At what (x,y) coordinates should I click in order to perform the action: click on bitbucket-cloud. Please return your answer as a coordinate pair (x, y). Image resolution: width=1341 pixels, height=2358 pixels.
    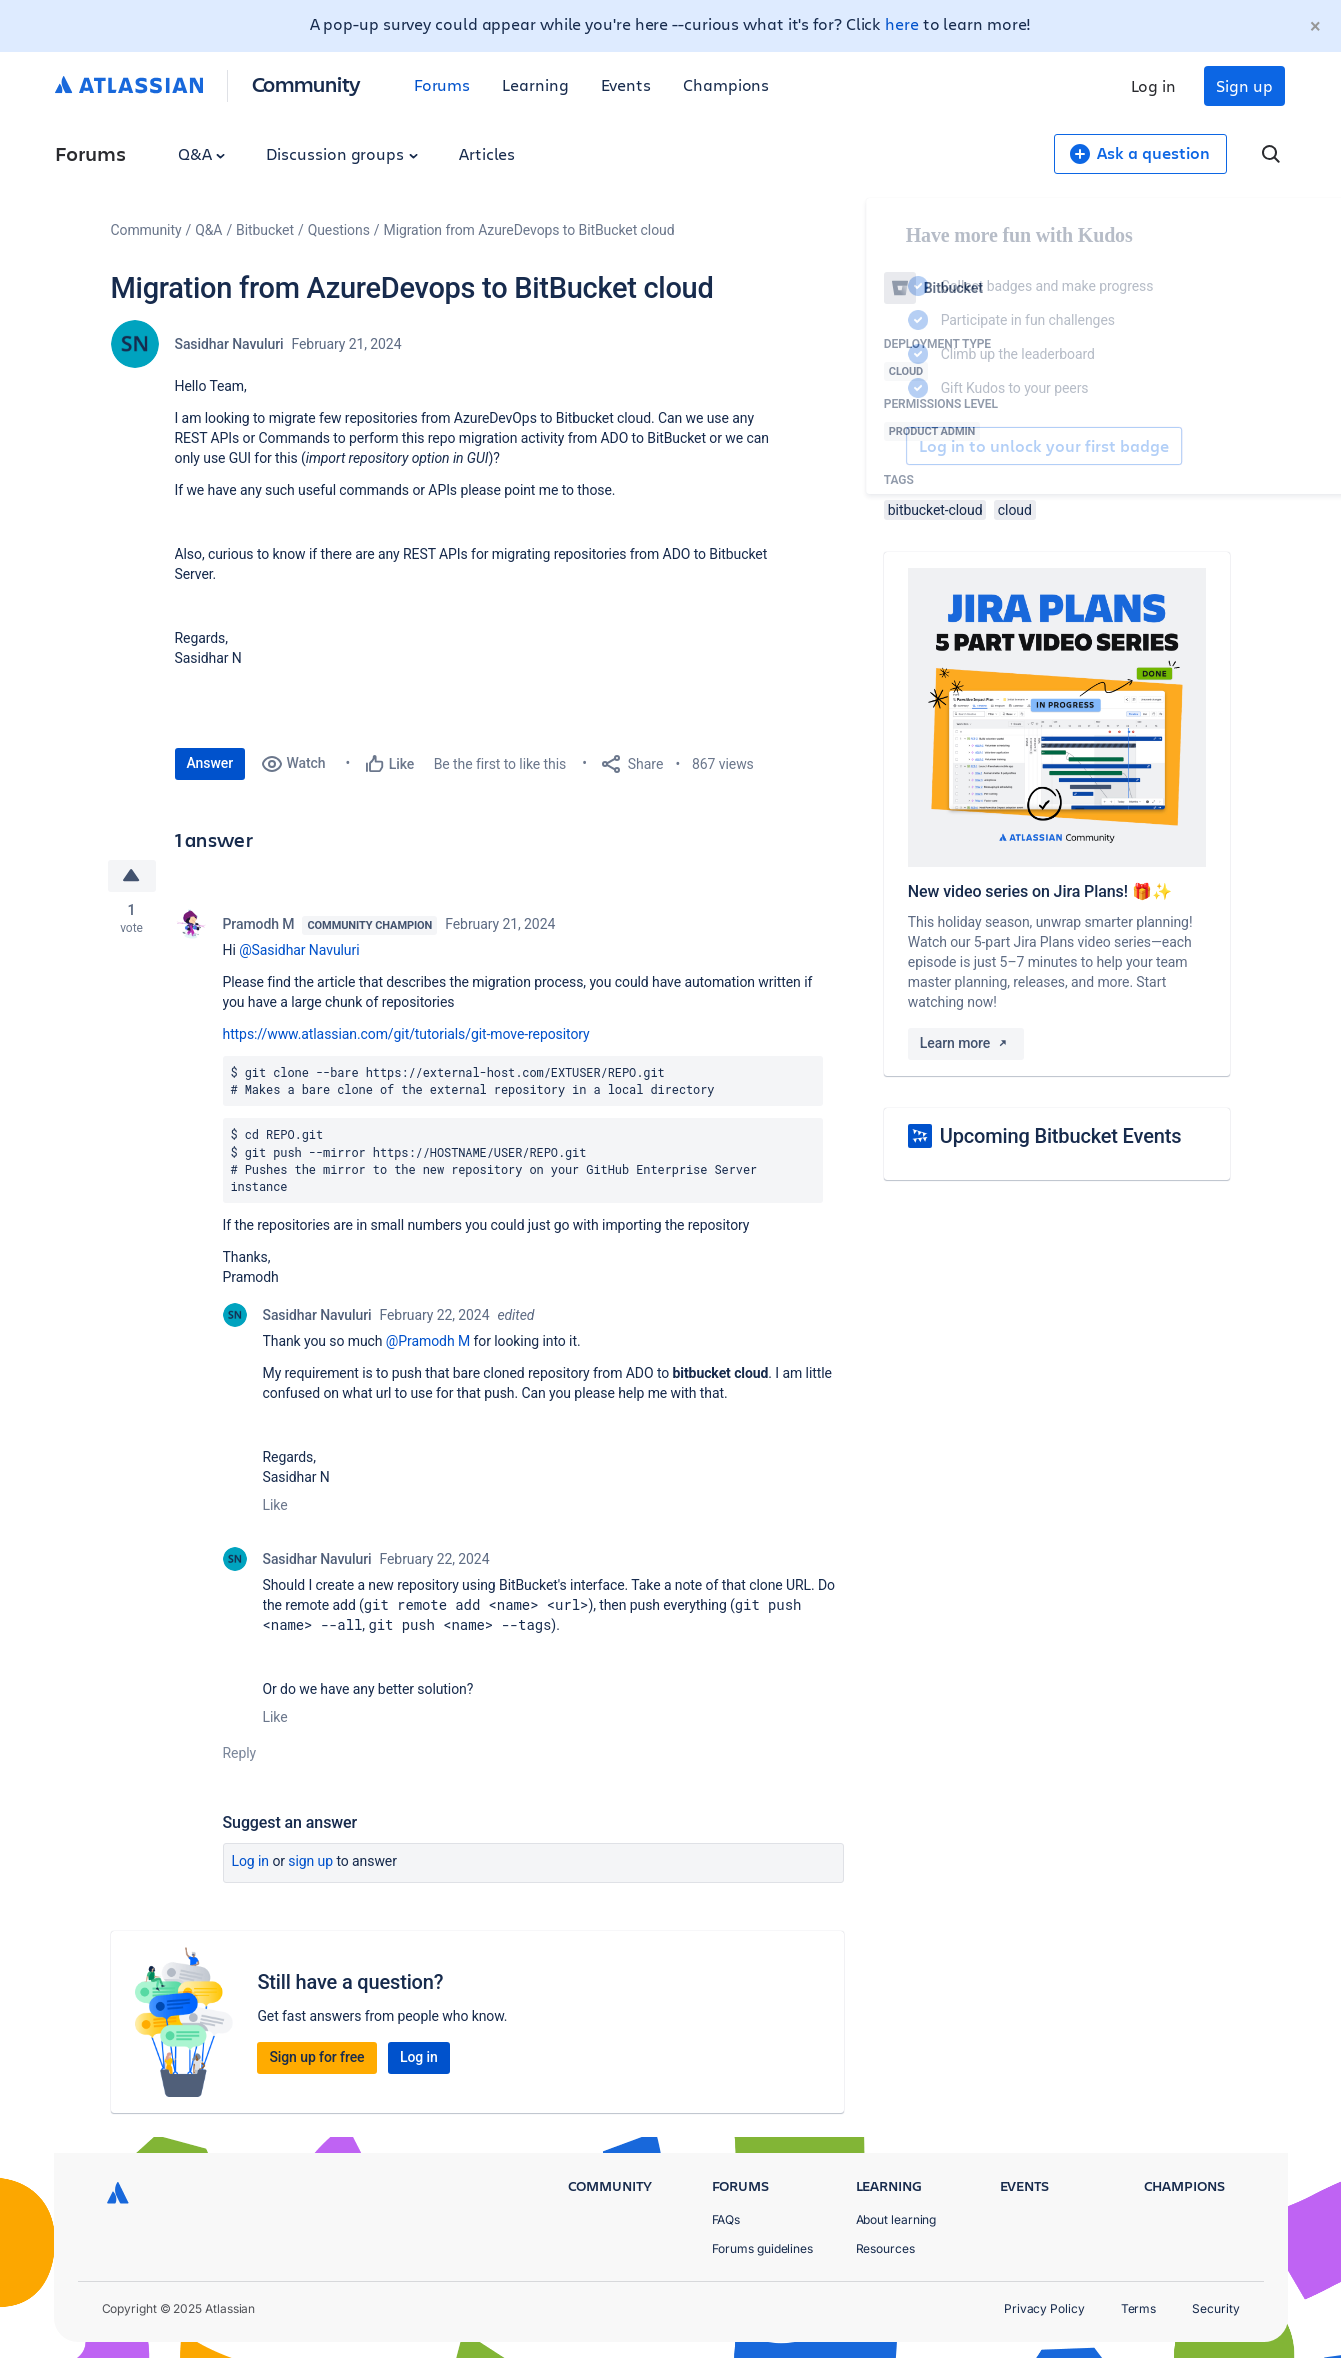
    Looking at the image, I should click on (935, 510).